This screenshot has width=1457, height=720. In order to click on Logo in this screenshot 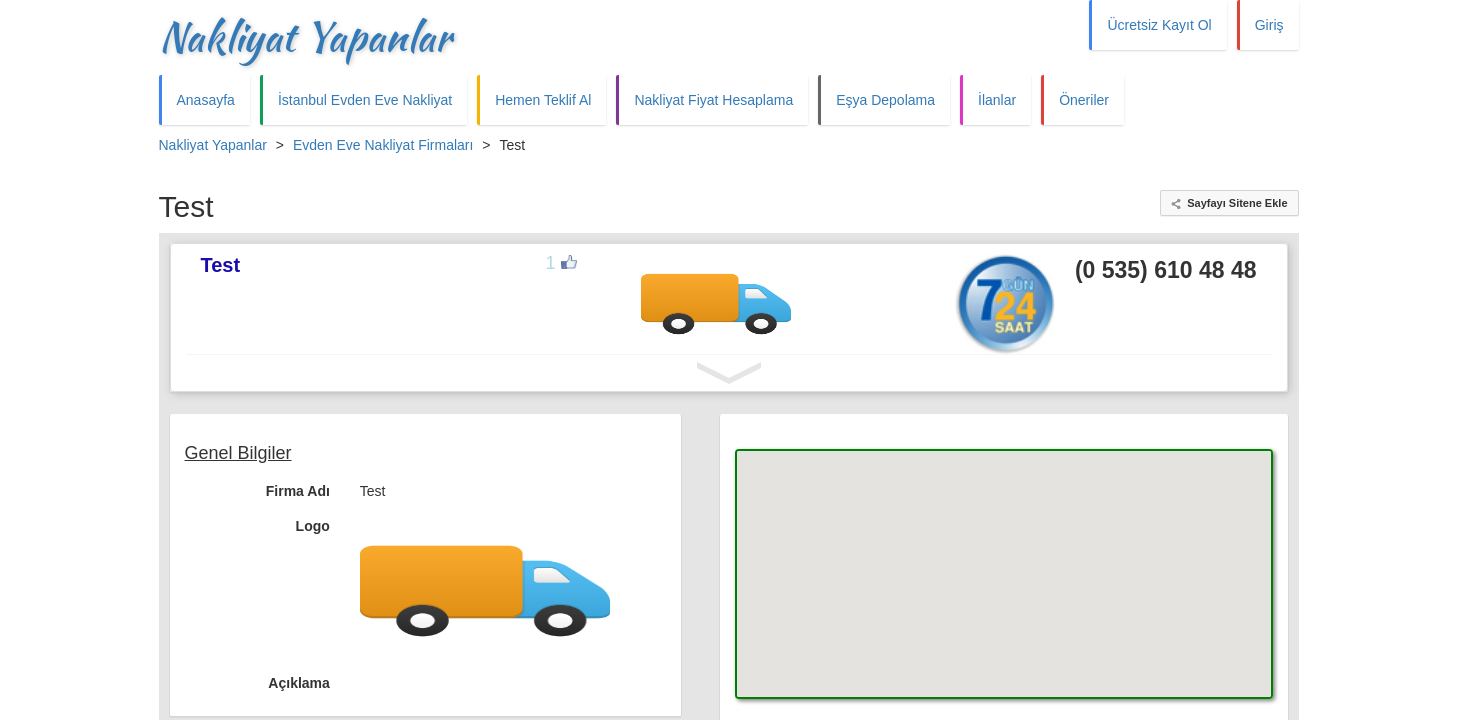, I will do `click(313, 526)`.